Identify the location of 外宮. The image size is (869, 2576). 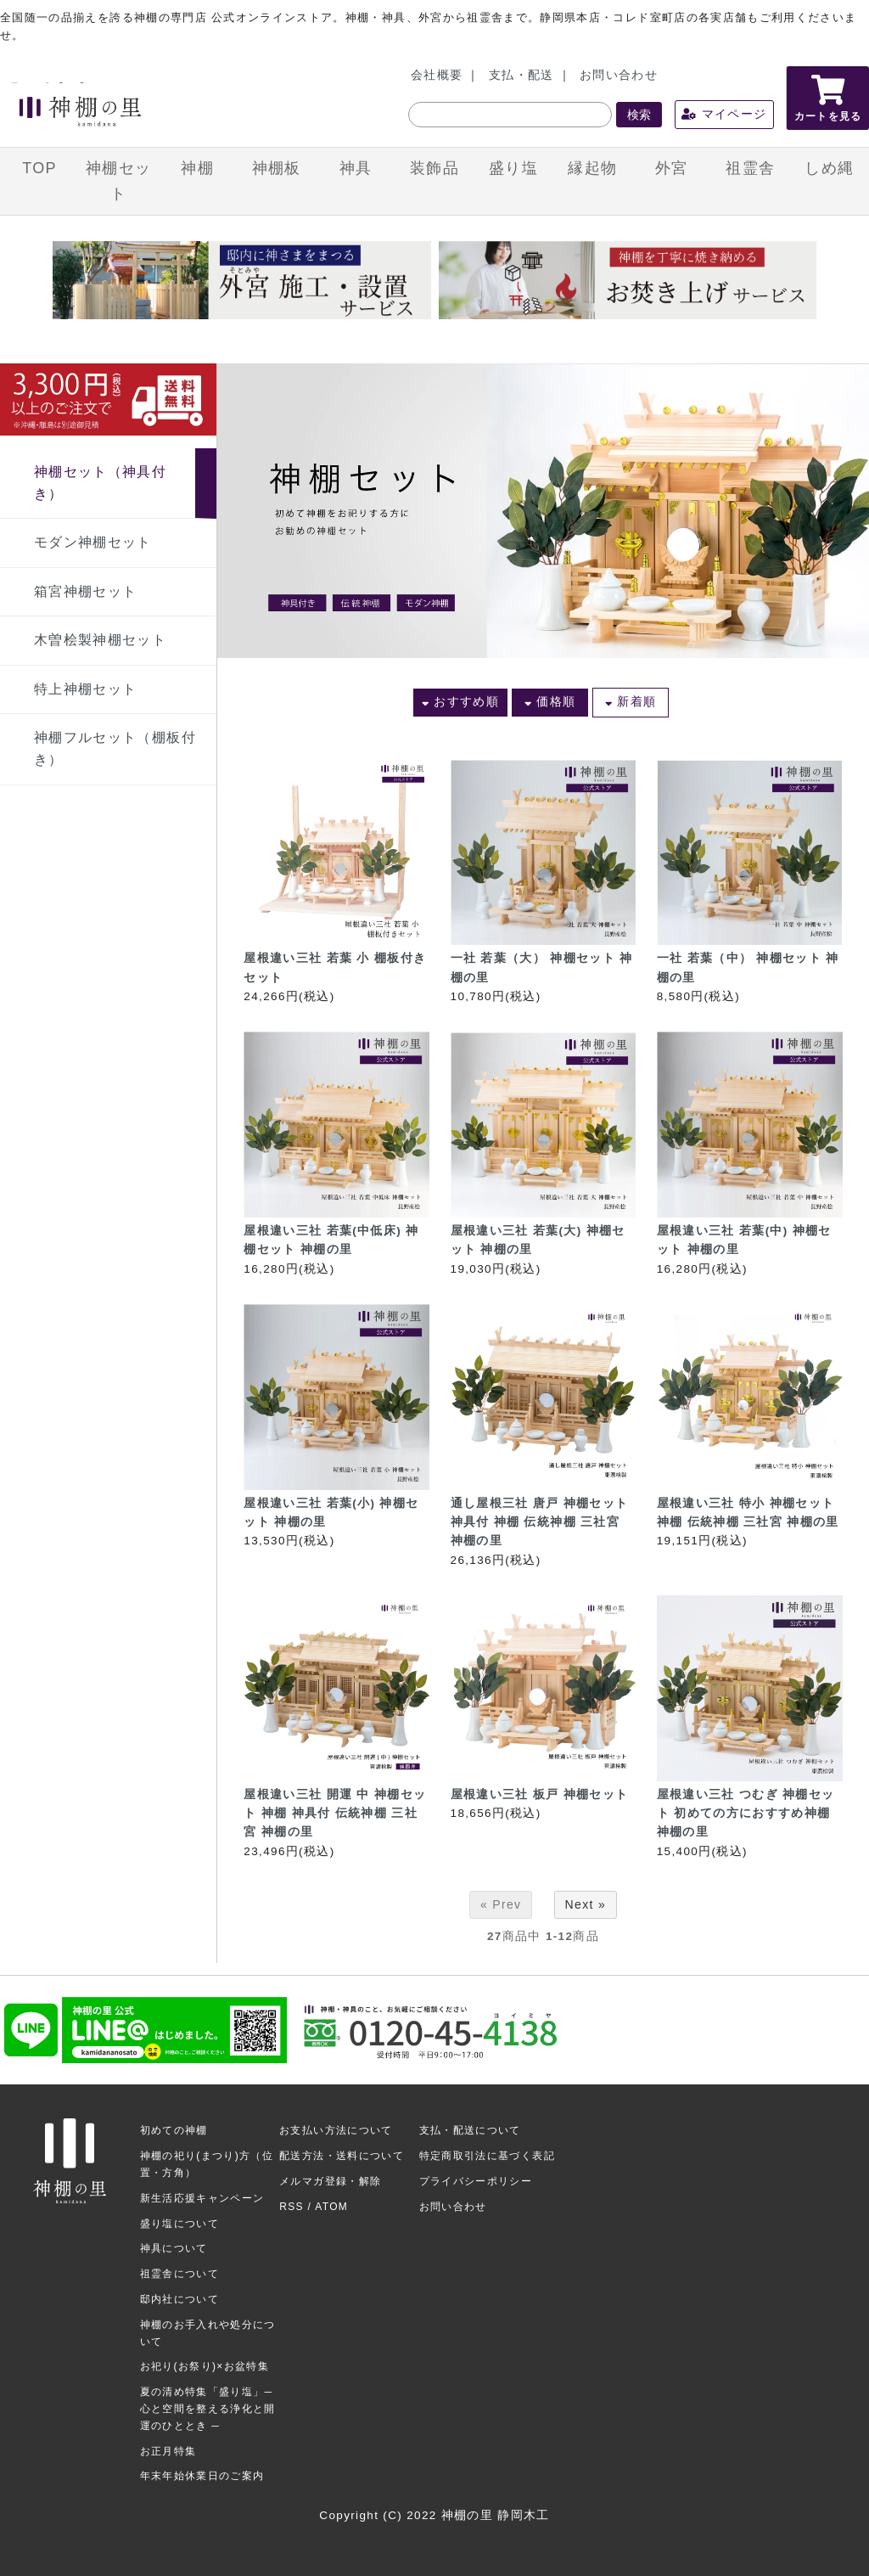
(671, 168).